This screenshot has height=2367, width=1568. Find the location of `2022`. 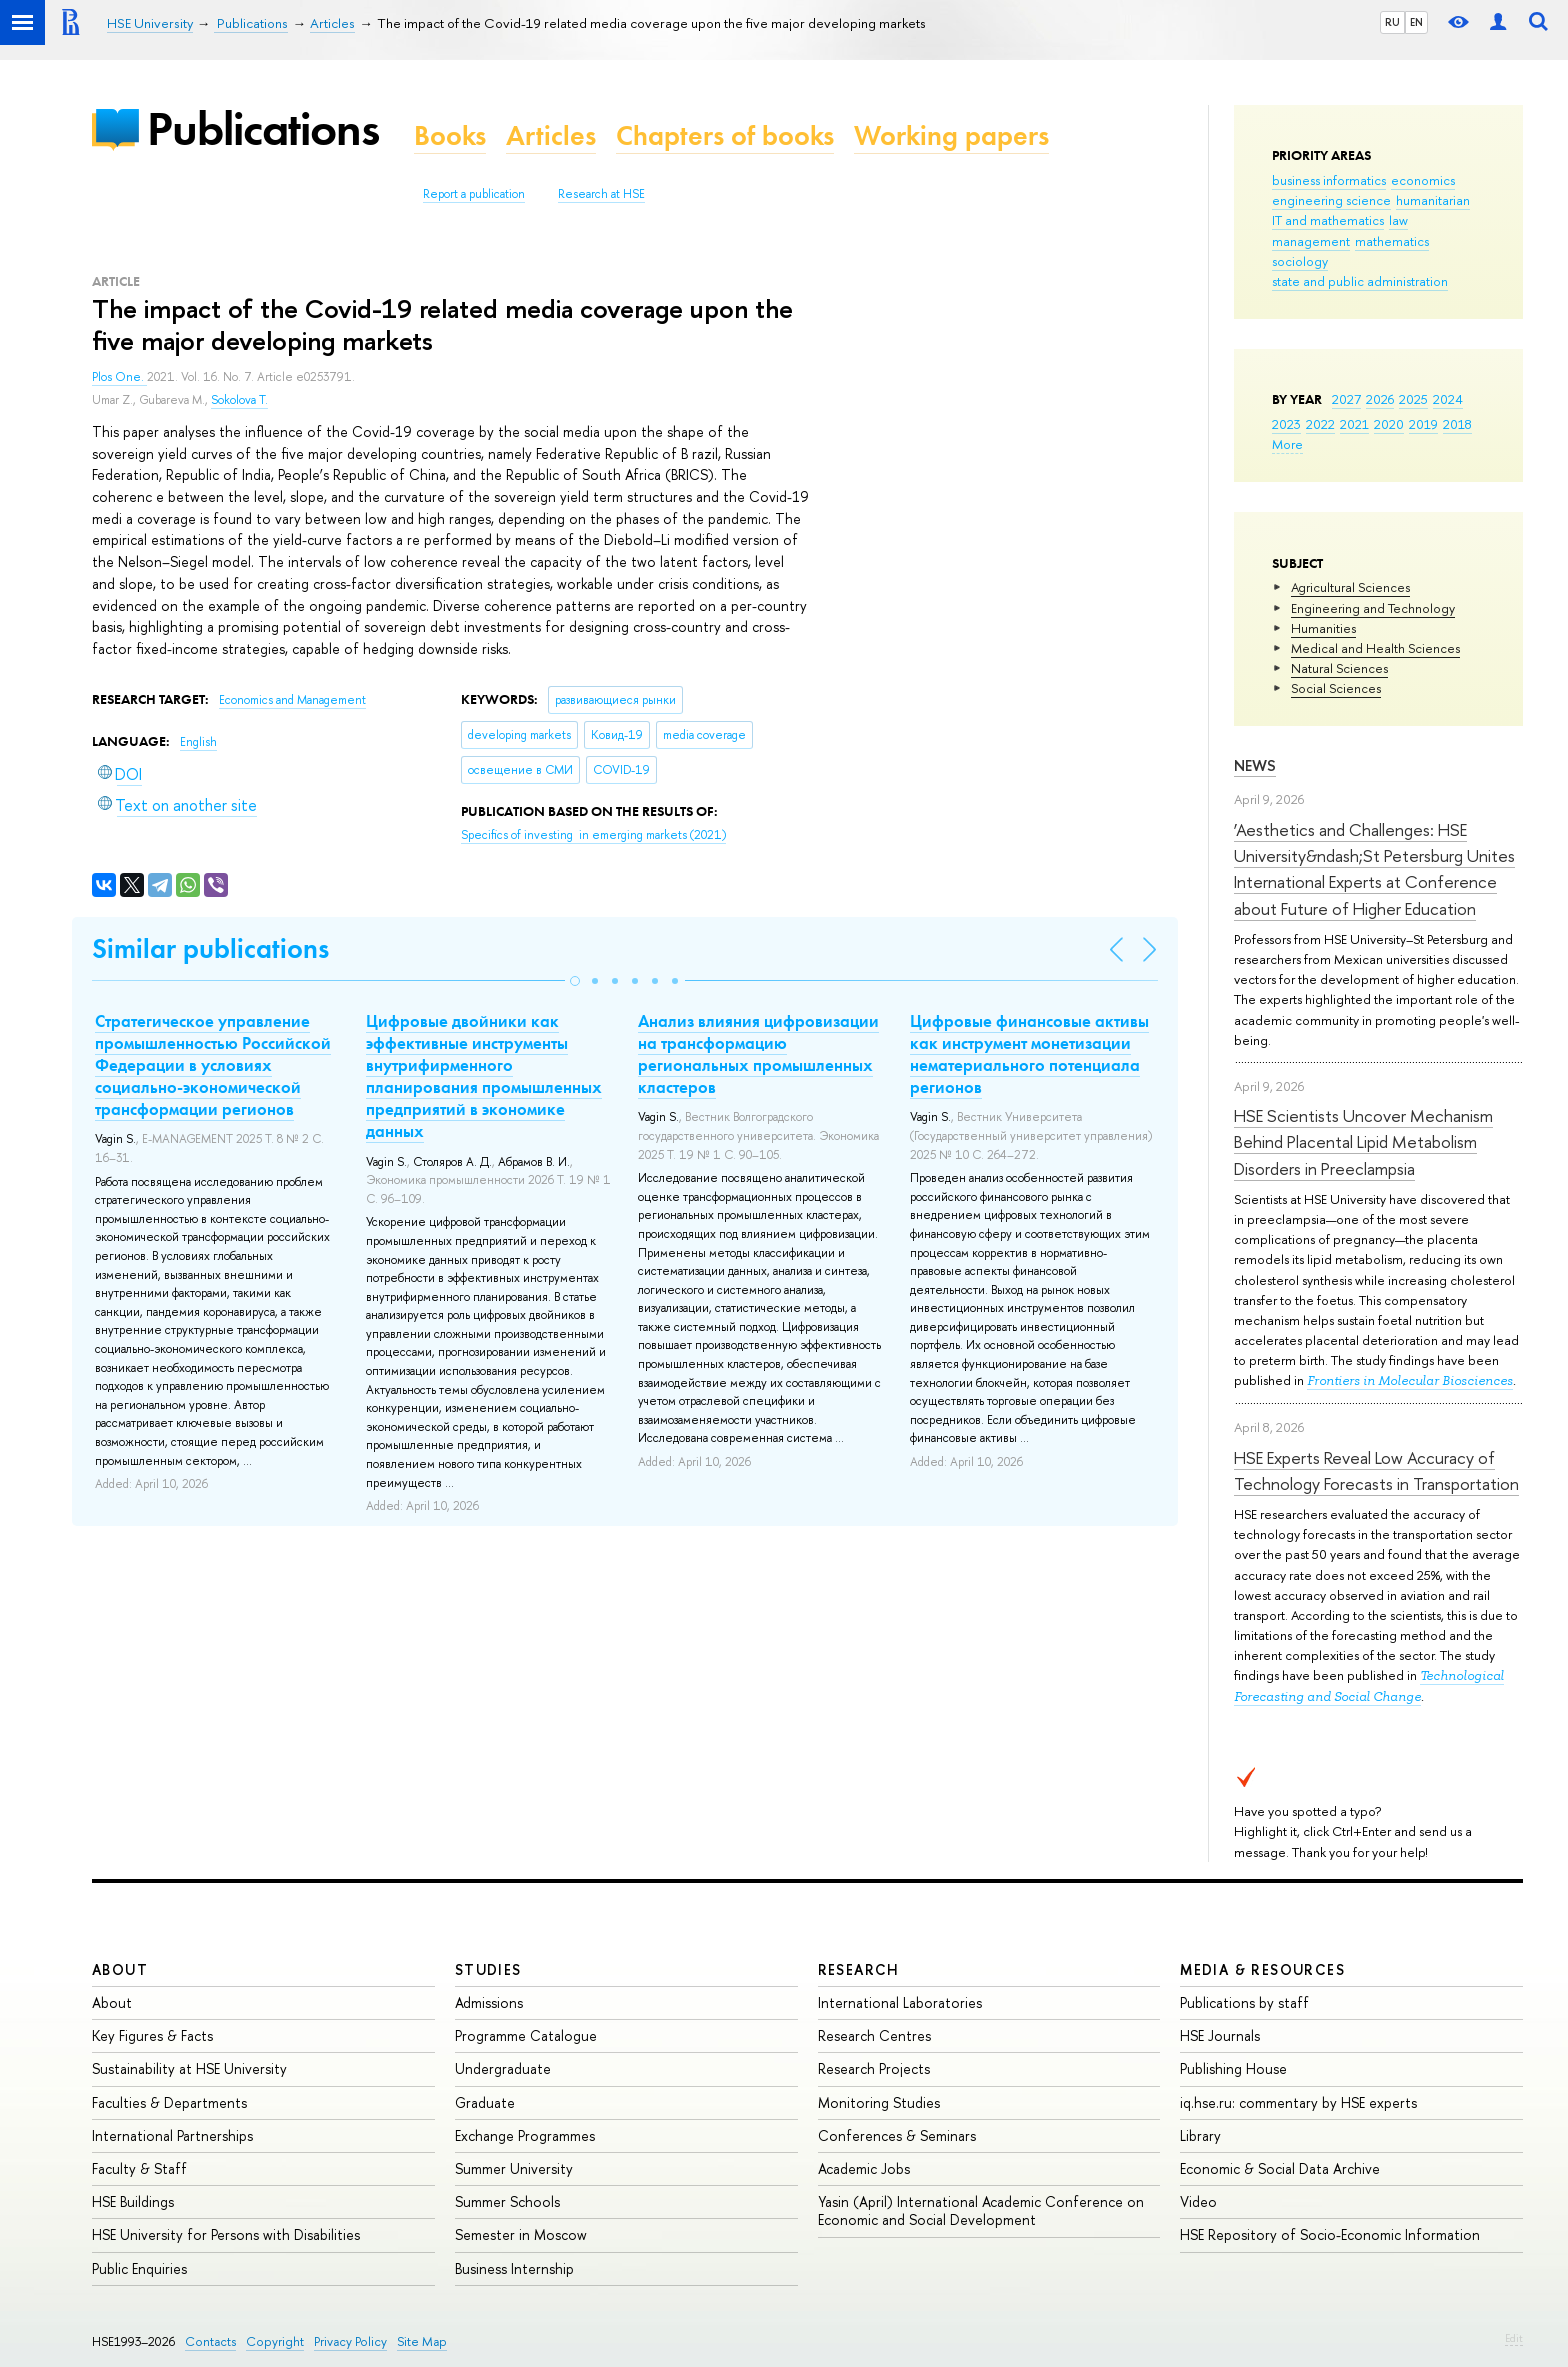

2022 is located at coordinates (1320, 424).